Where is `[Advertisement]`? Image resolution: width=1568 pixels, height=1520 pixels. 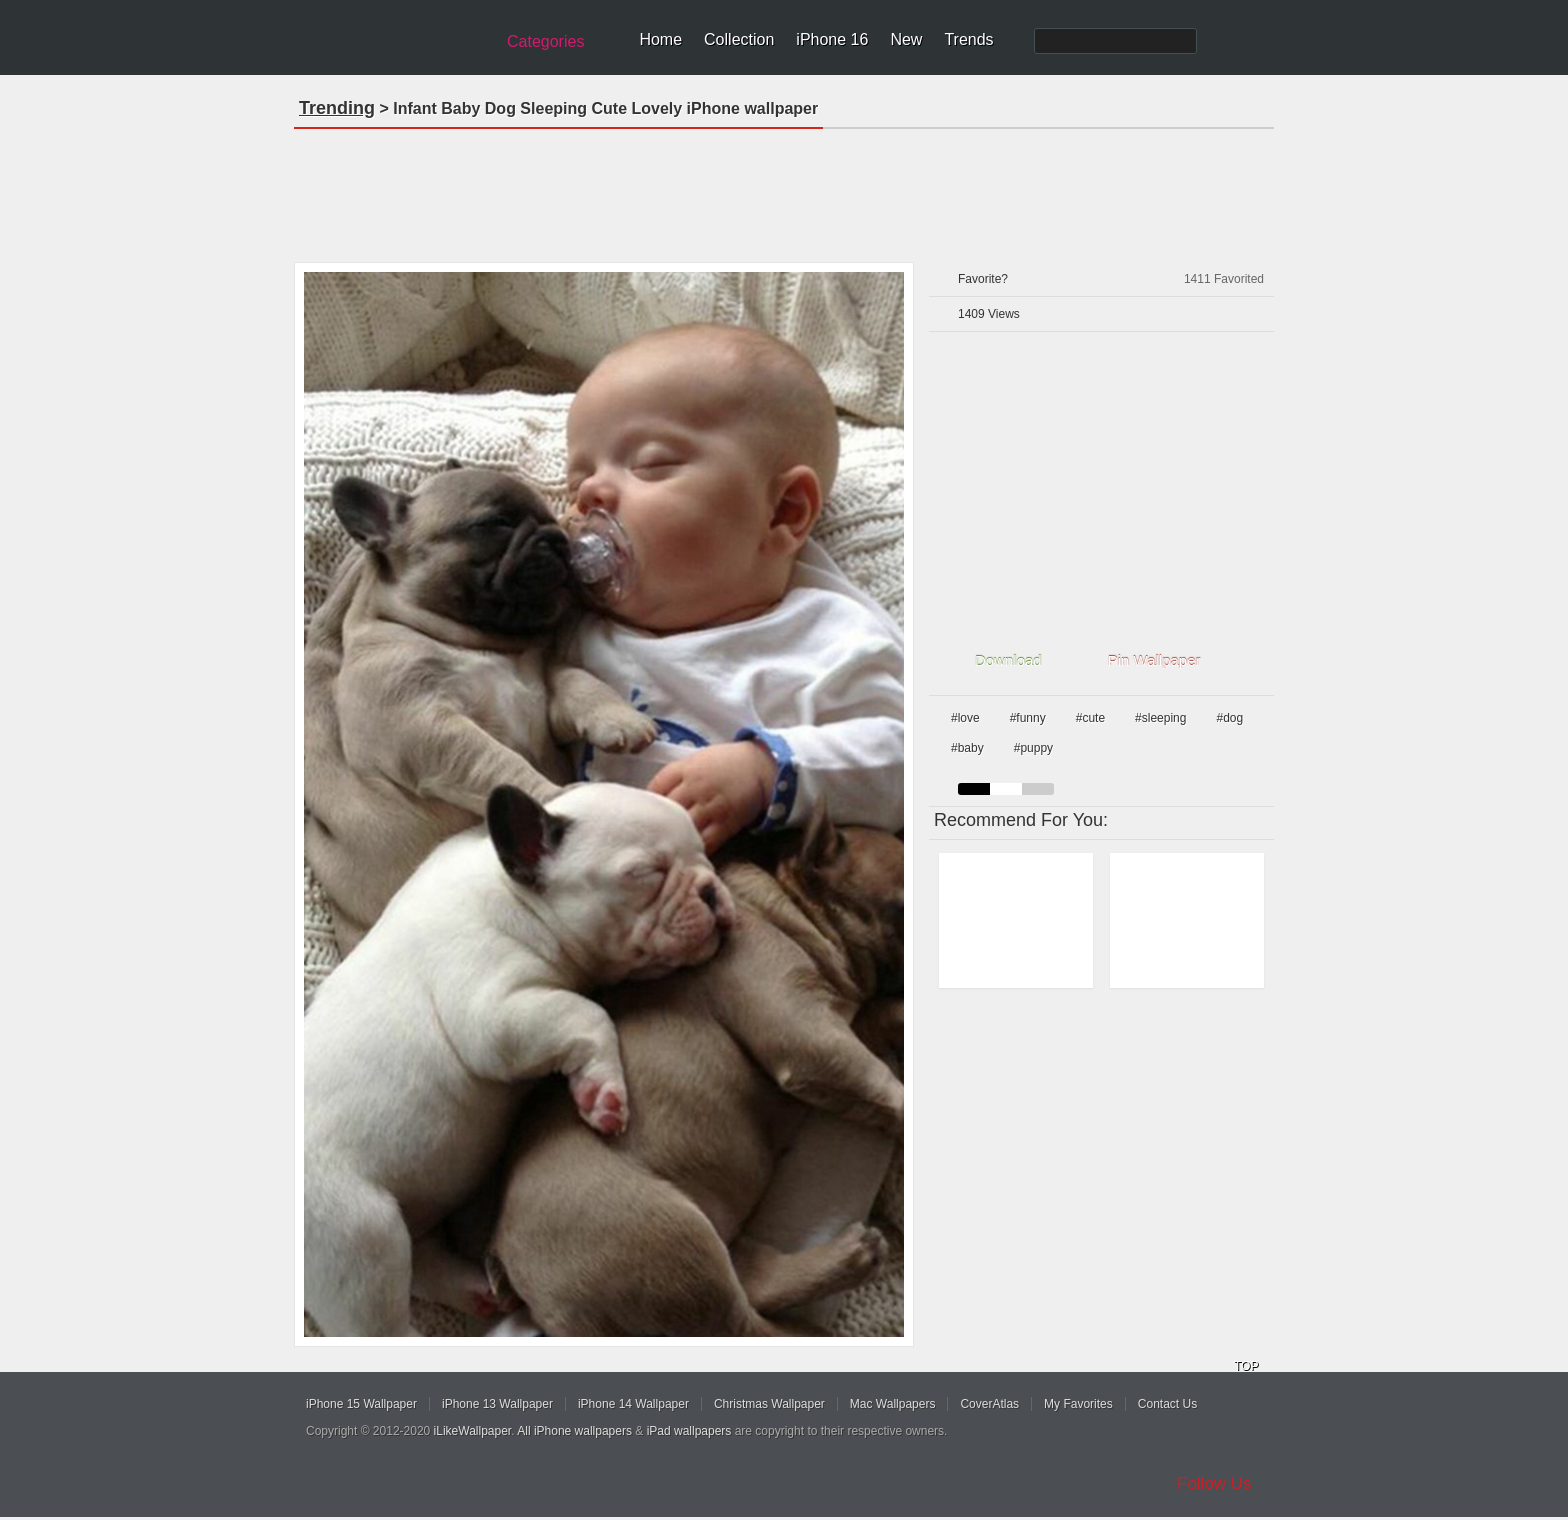 [Advertisement] is located at coordinates (784, 189).